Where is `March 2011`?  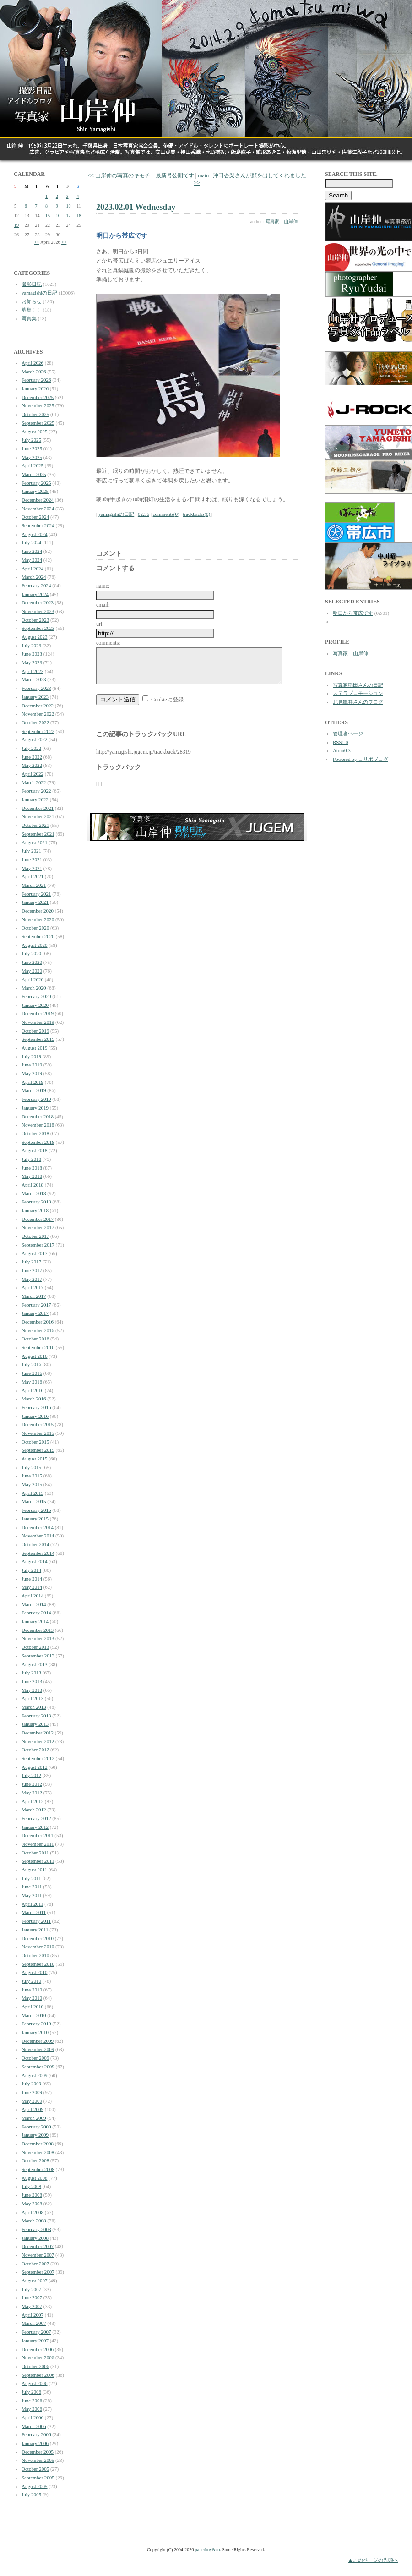 March 2011 is located at coordinates (34, 1912).